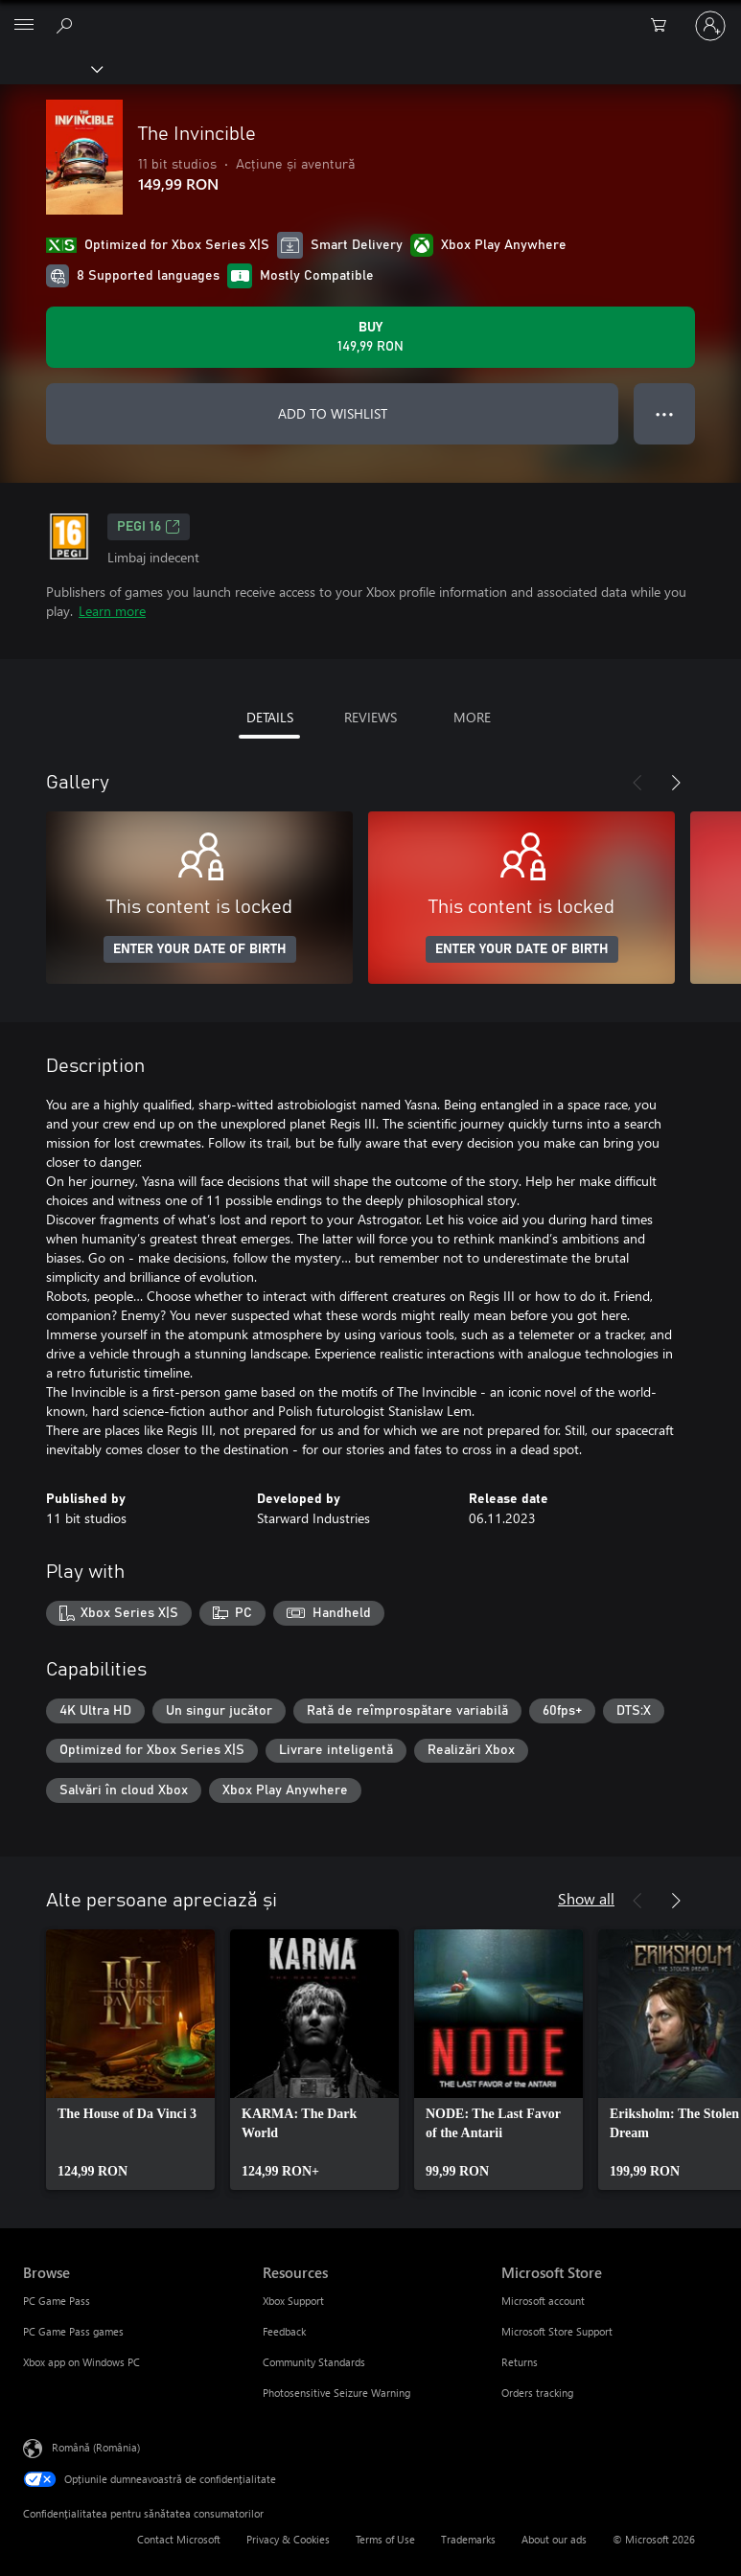 This screenshot has width=741, height=2576. What do you see at coordinates (314, 2362) in the screenshot?
I see `Community Standards [Community Standards Resources]` at bounding box center [314, 2362].